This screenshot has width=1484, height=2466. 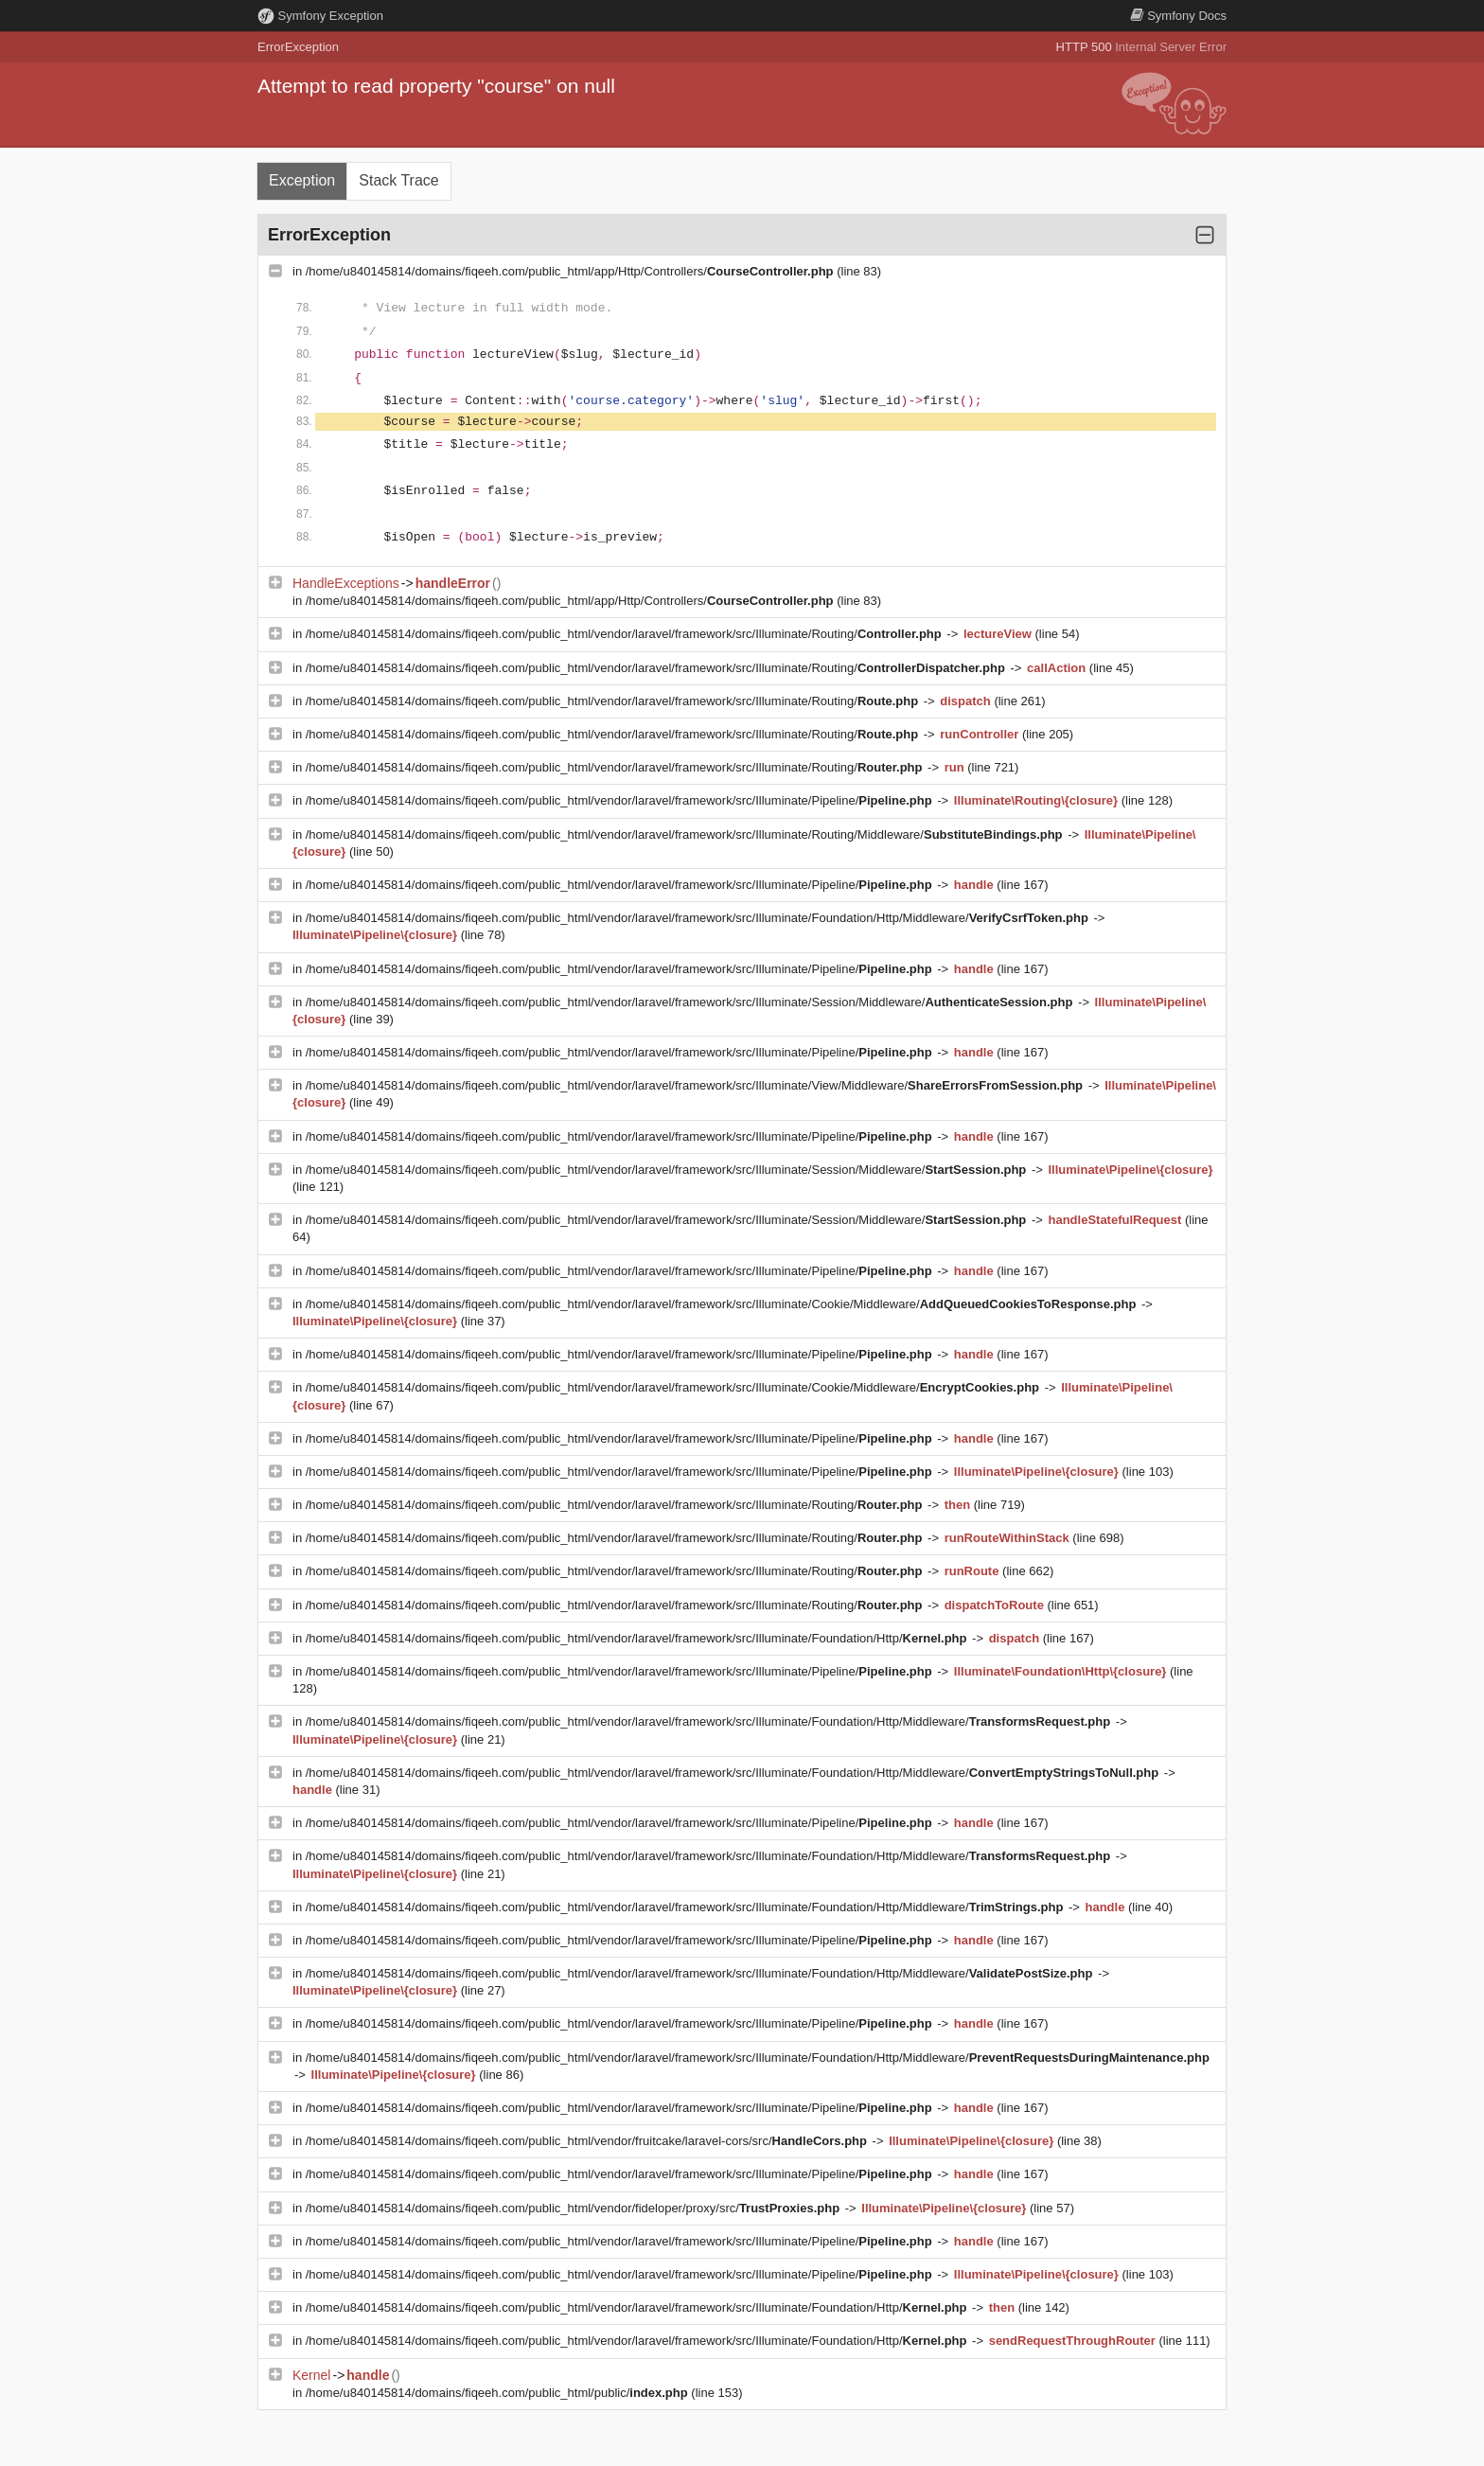 What do you see at coordinates (1178, 16) in the screenshot?
I see `Docs` at bounding box center [1178, 16].